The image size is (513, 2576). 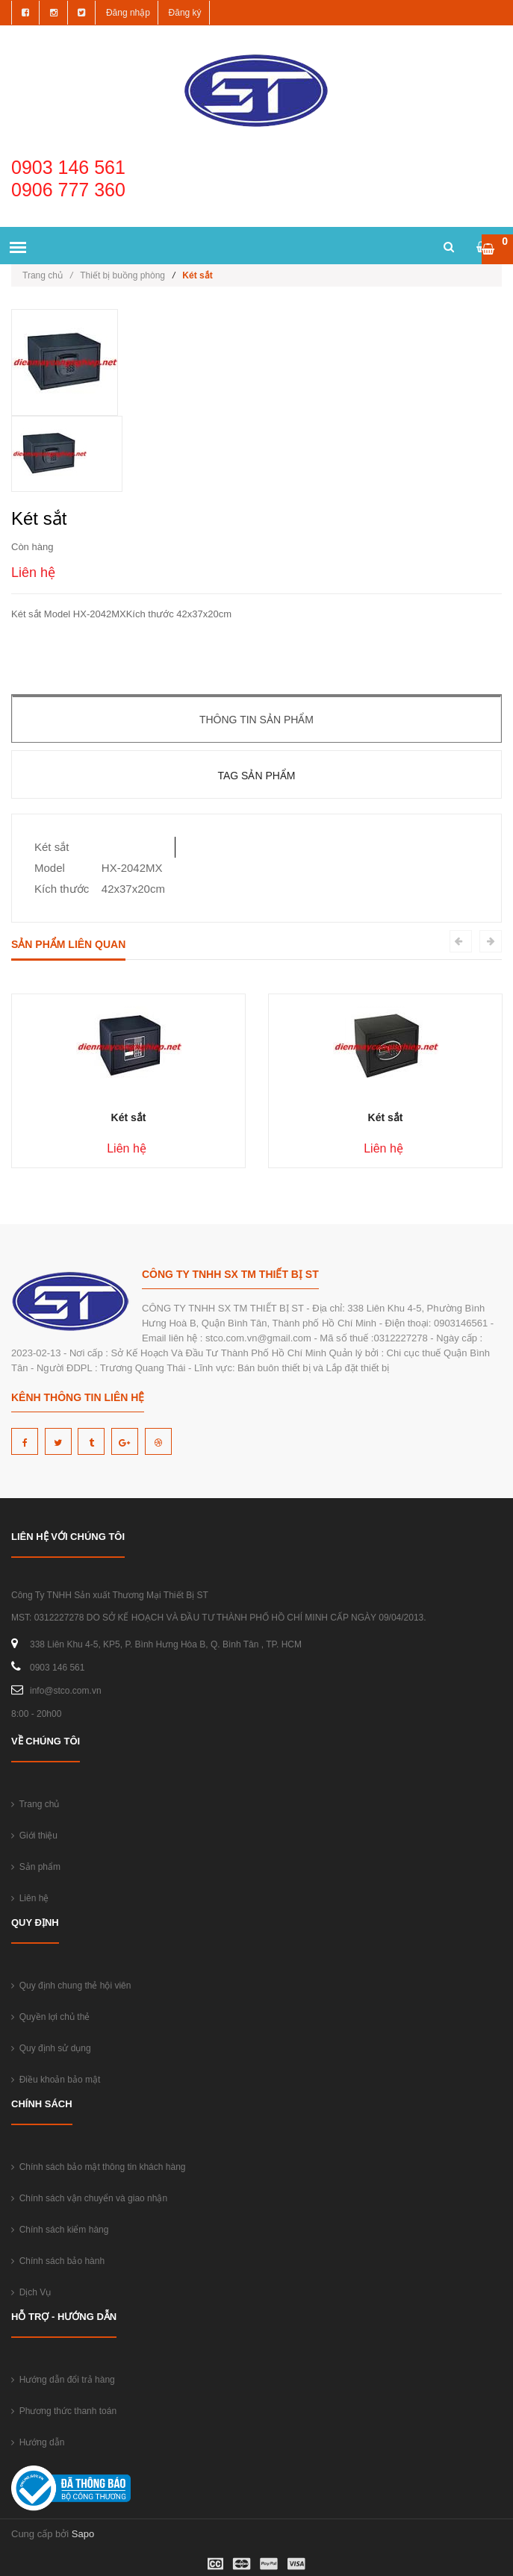 What do you see at coordinates (256, 776) in the screenshot?
I see `Tag sản phẩm` at bounding box center [256, 776].